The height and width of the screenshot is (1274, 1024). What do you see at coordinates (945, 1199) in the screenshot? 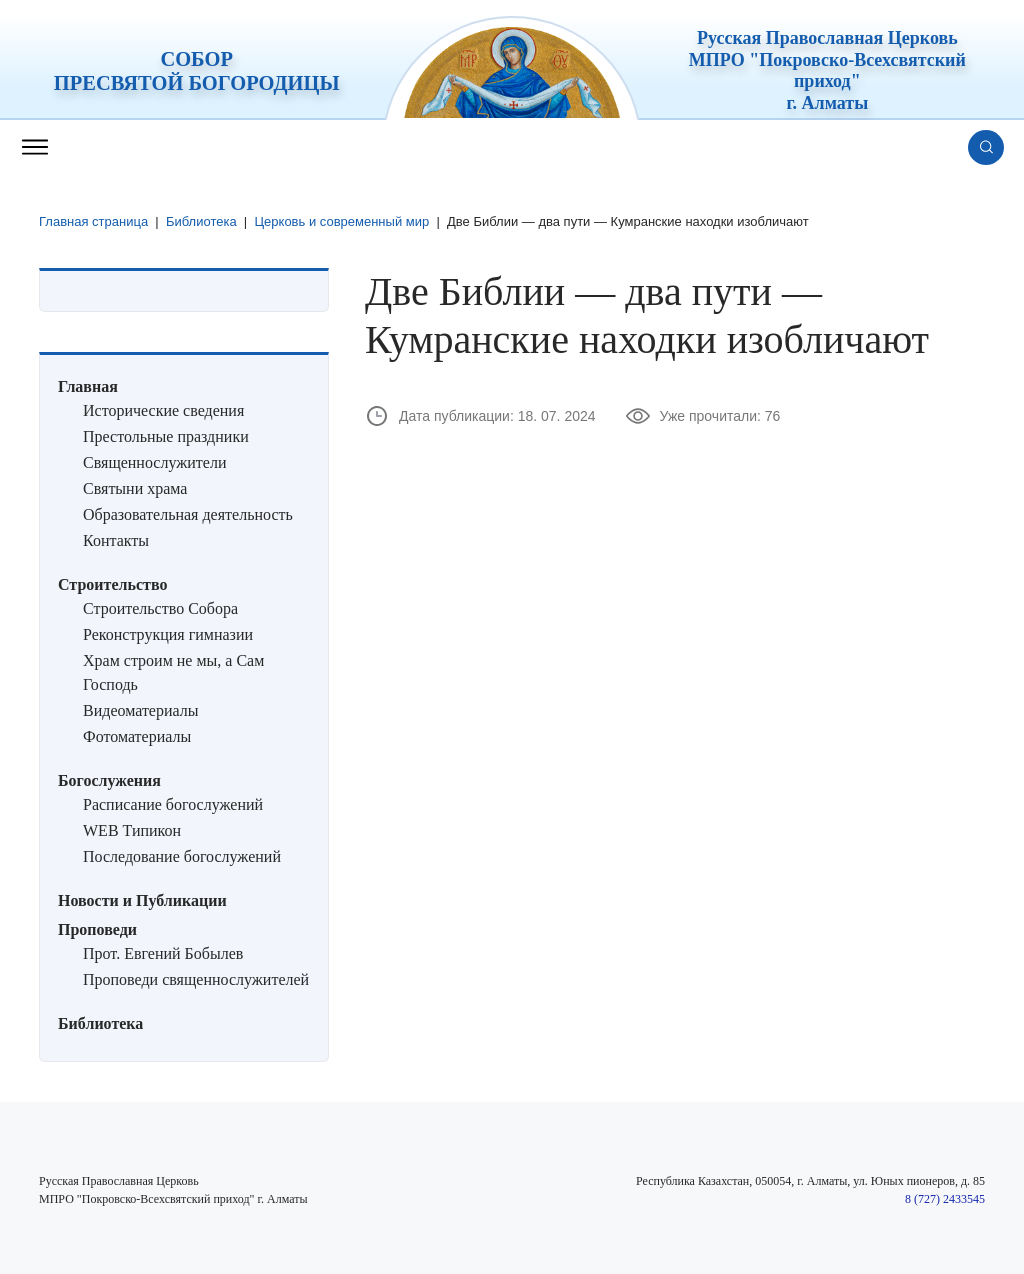
I see `8 (727) 2433545` at bounding box center [945, 1199].